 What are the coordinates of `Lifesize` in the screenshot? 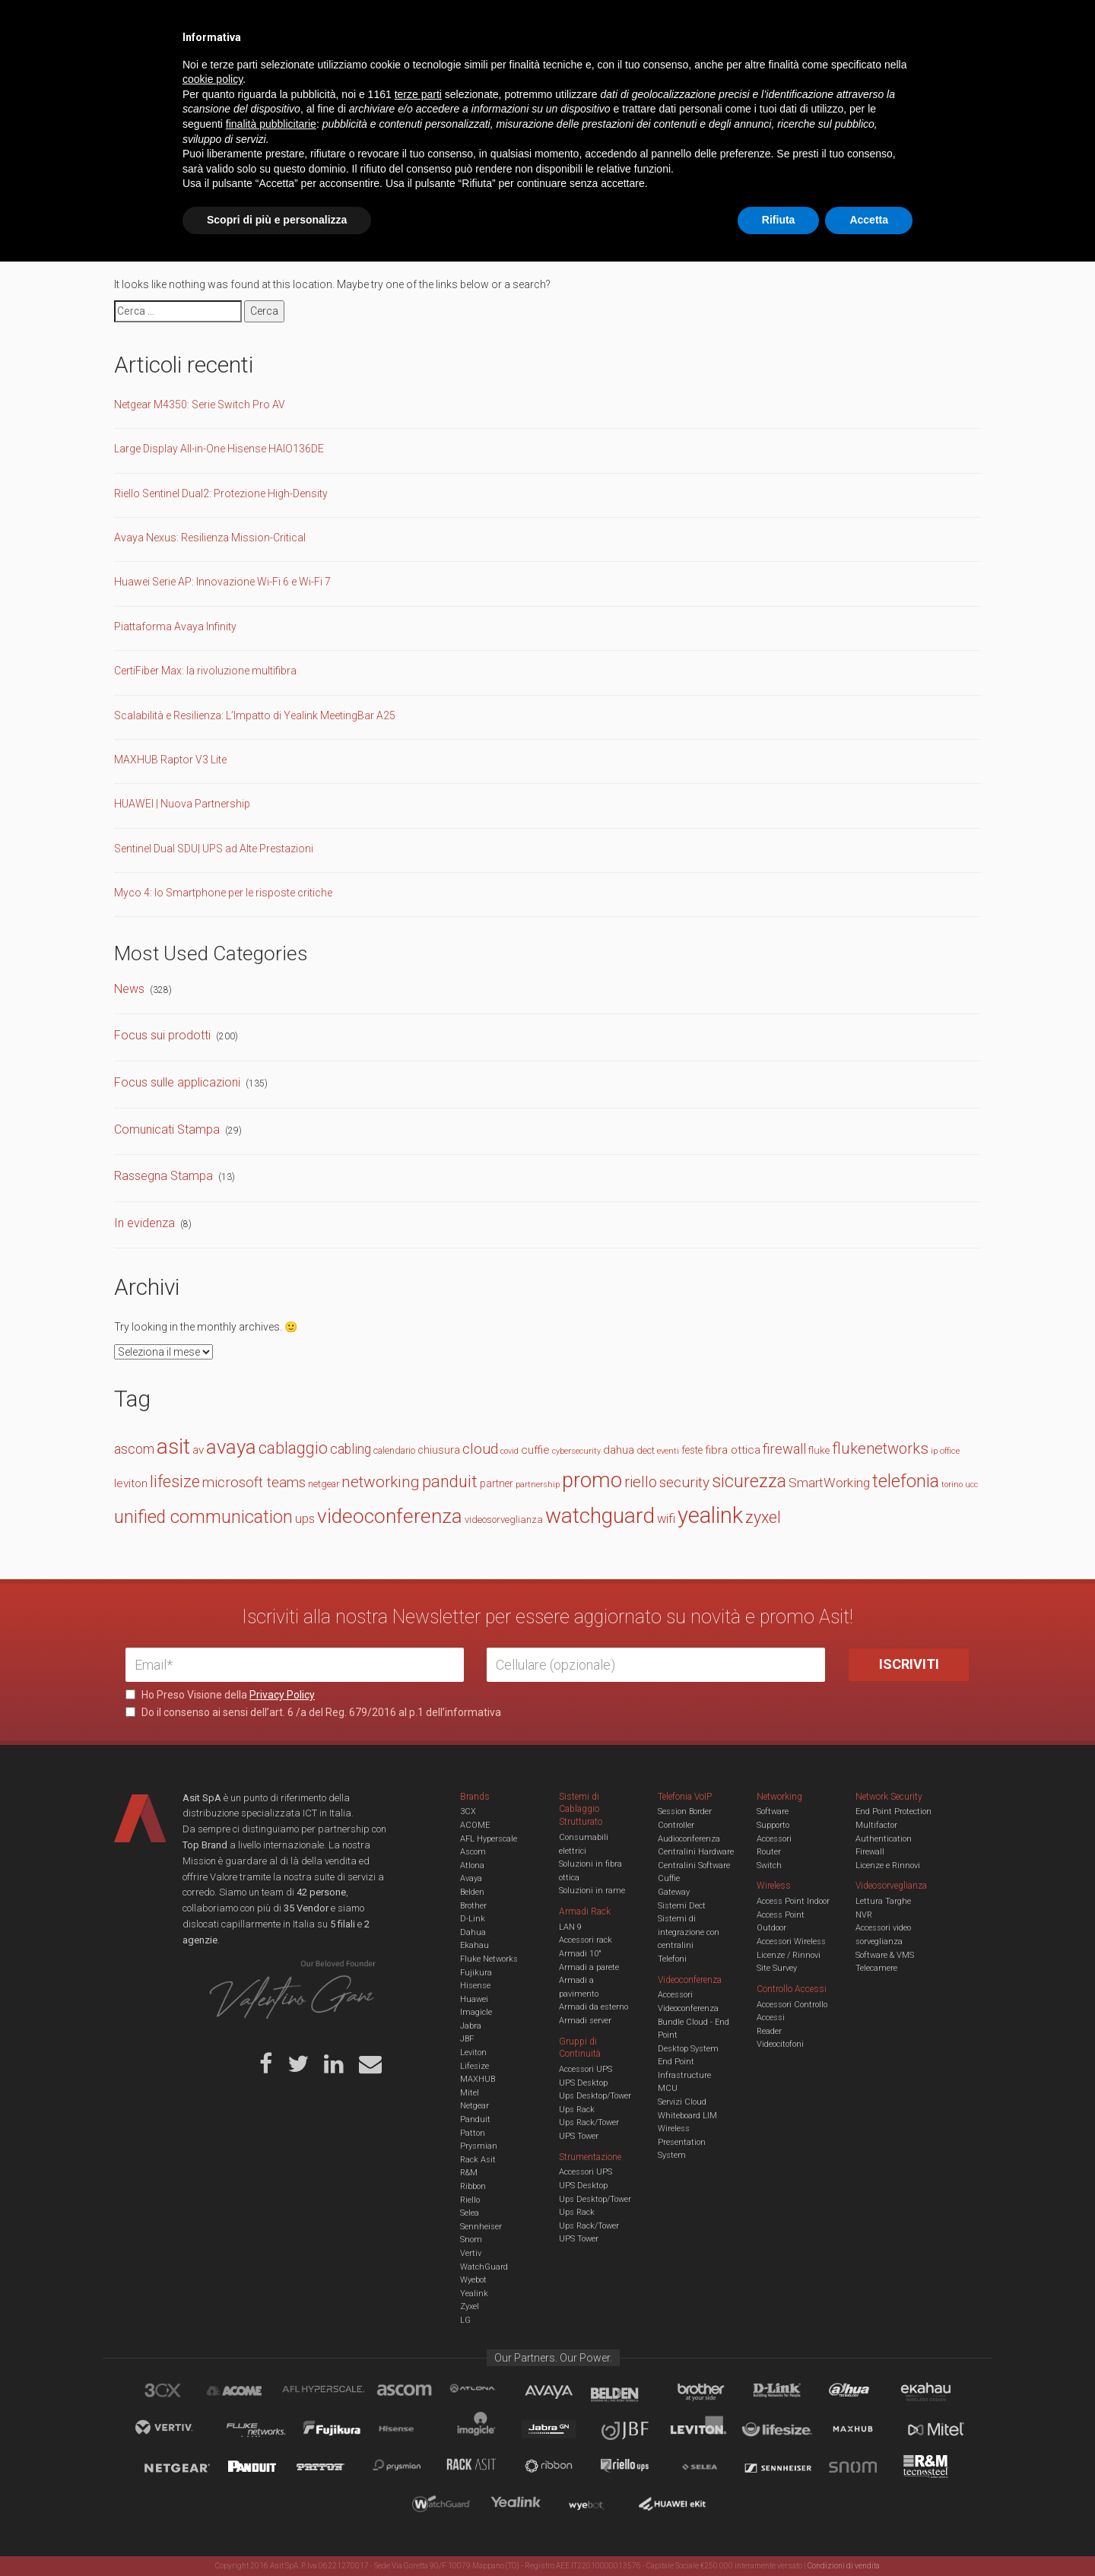 It's located at (474, 2066).